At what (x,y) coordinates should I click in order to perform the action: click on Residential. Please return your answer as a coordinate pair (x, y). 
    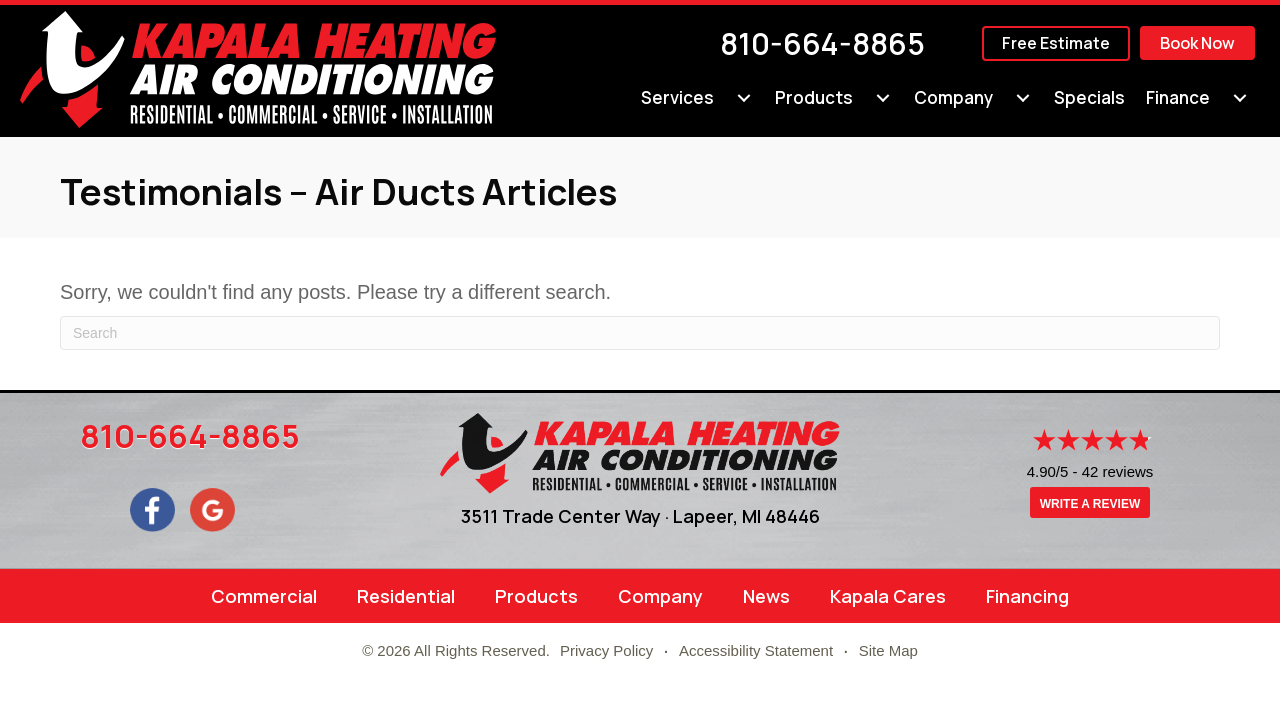
    Looking at the image, I should click on (406, 596).